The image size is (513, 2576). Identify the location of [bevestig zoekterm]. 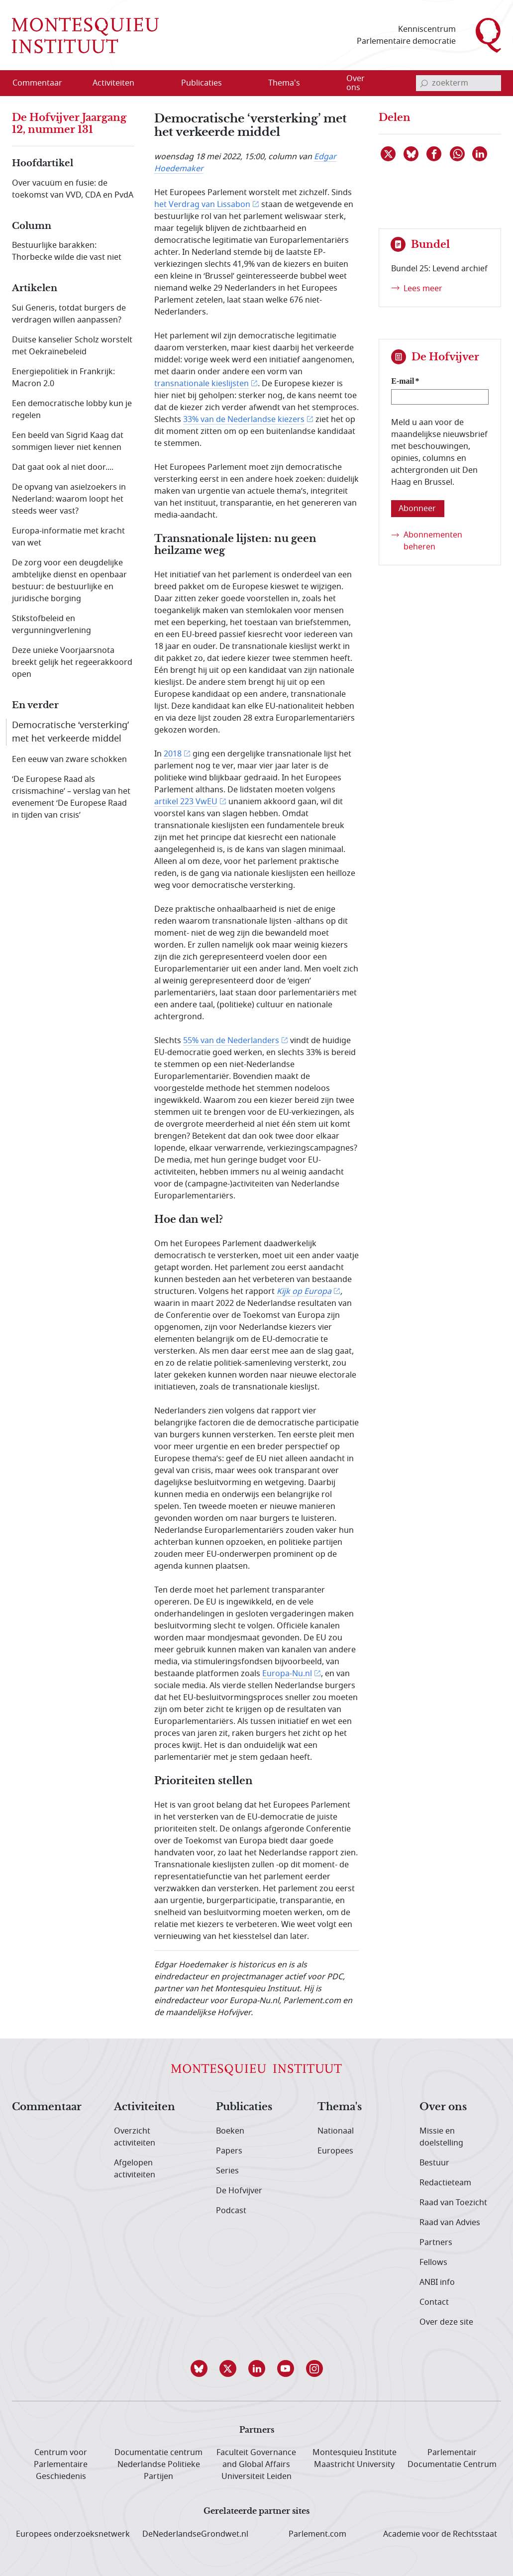
(424, 83).